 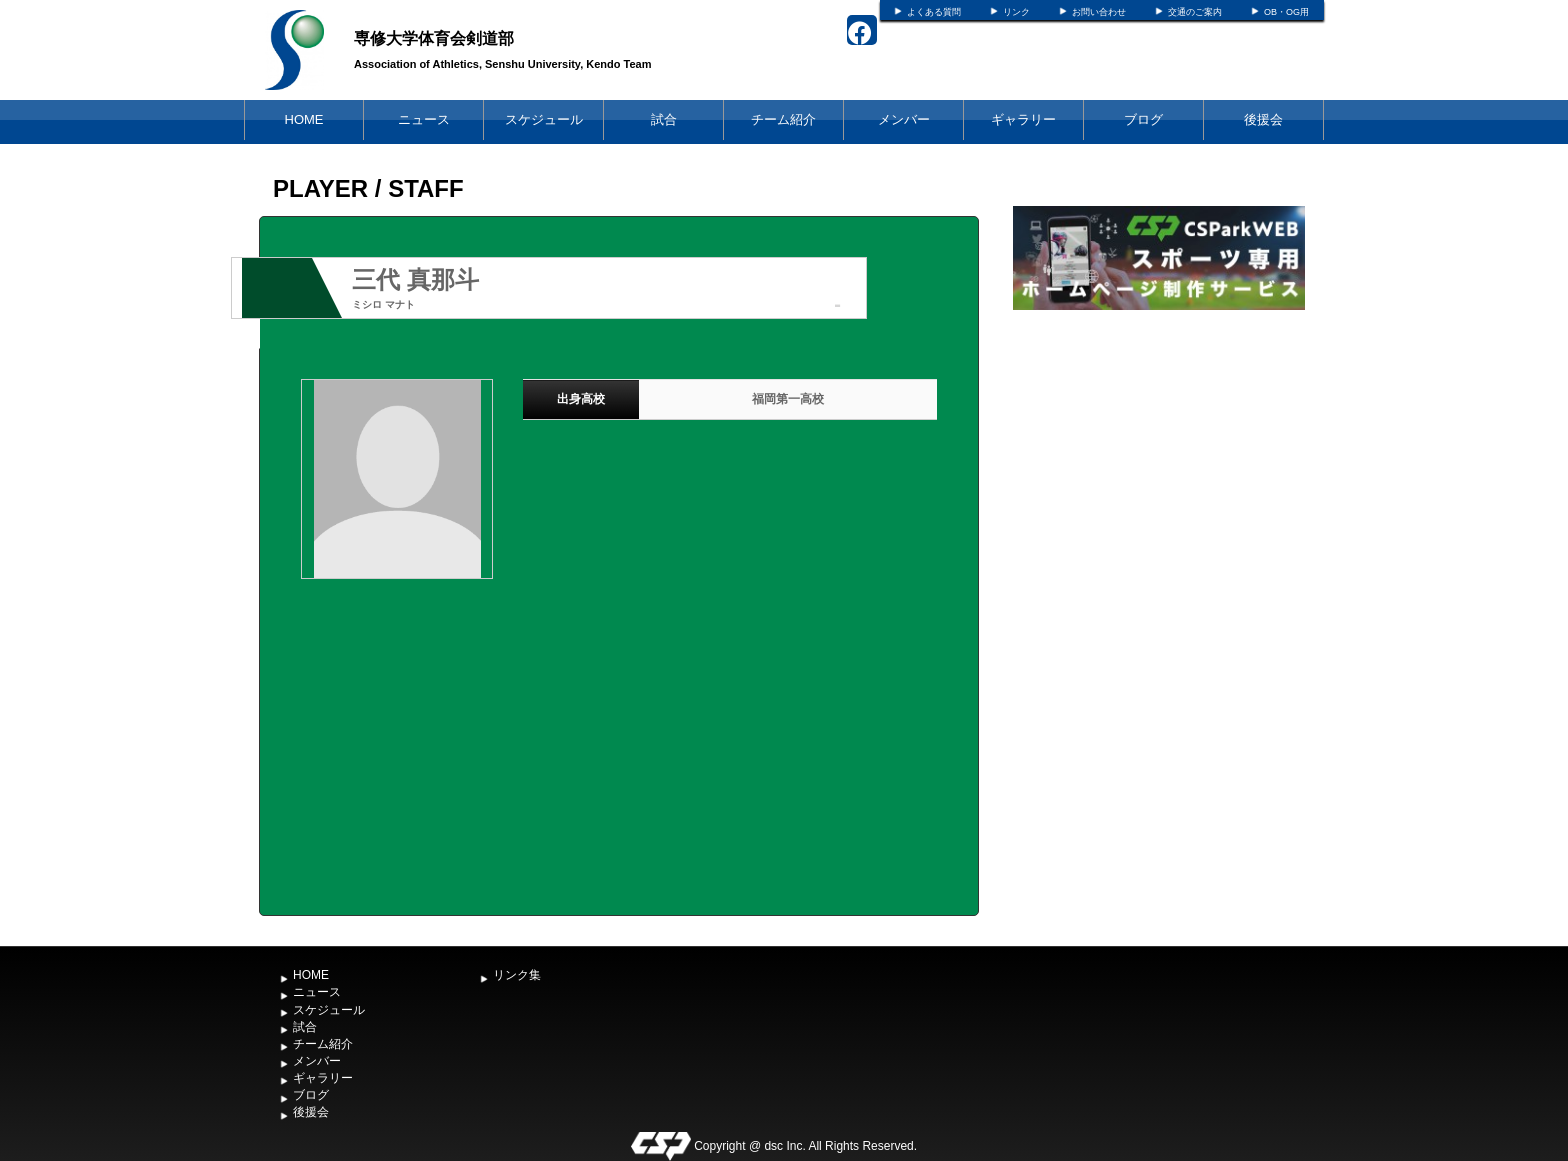 What do you see at coordinates (544, 119) in the screenshot?
I see `スケジュール` at bounding box center [544, 119].